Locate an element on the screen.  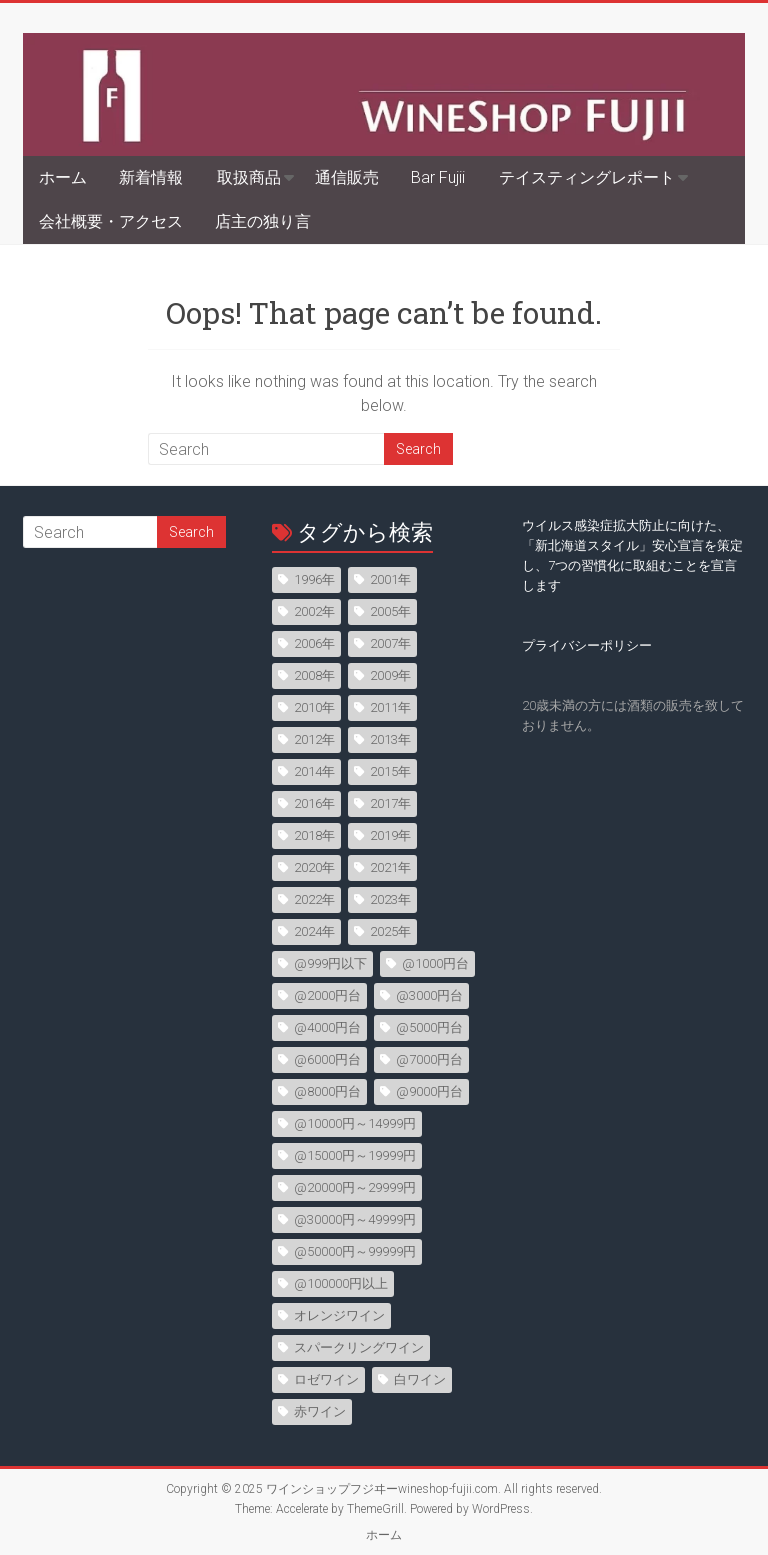
2008年 is located at coordinates (314, 675).